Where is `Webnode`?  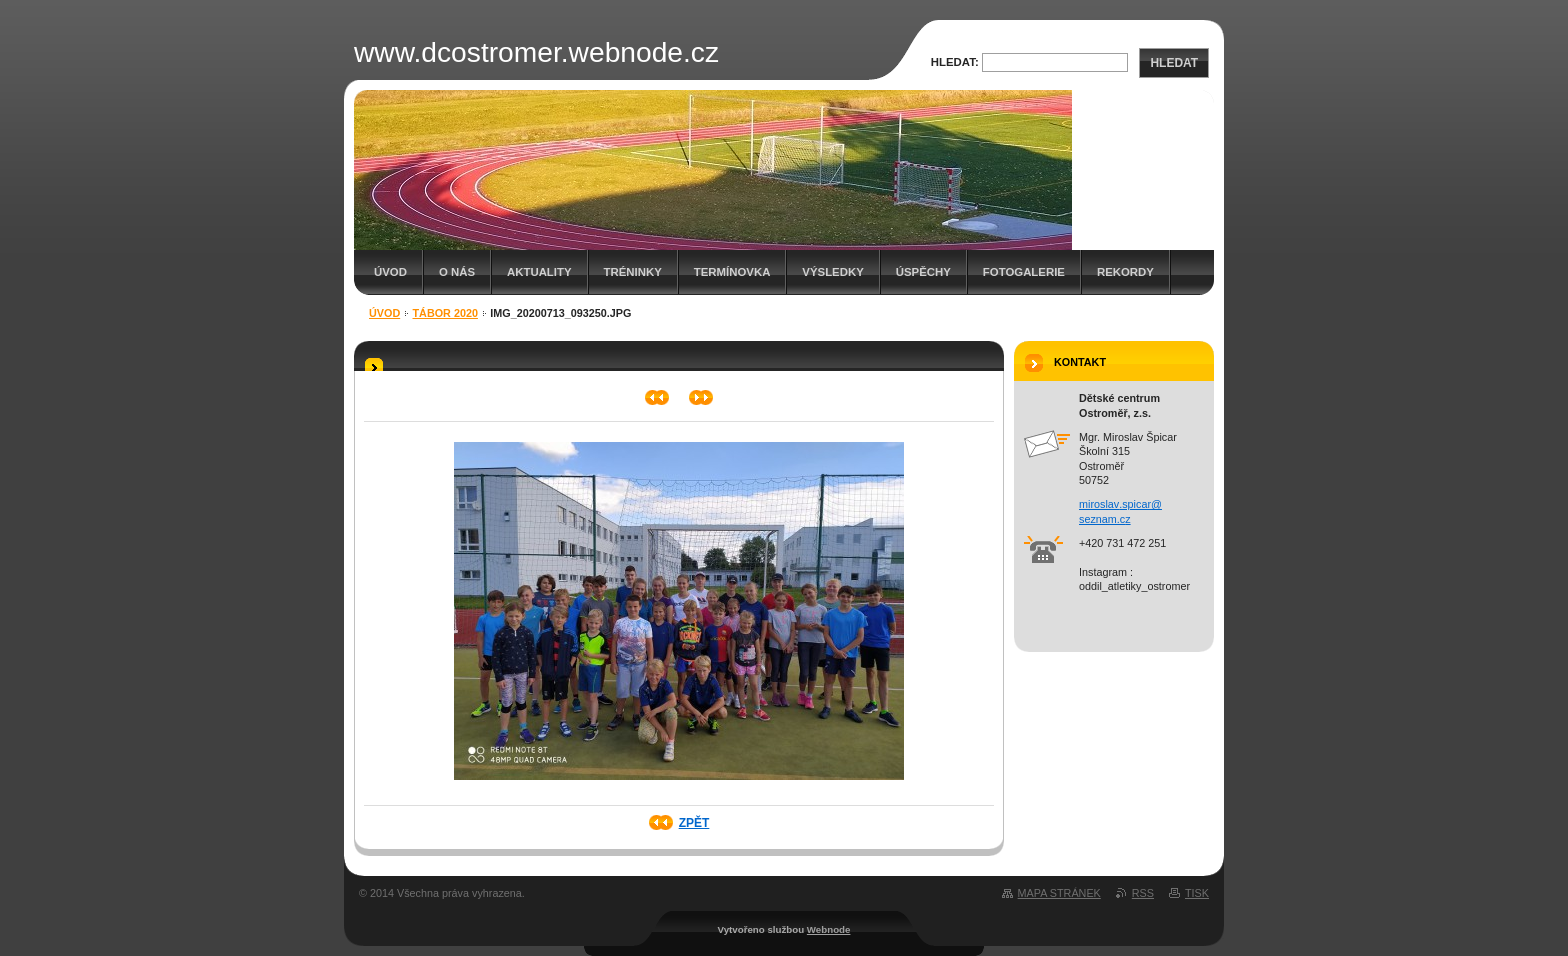
Webnode is located at coordinates (829, 929).